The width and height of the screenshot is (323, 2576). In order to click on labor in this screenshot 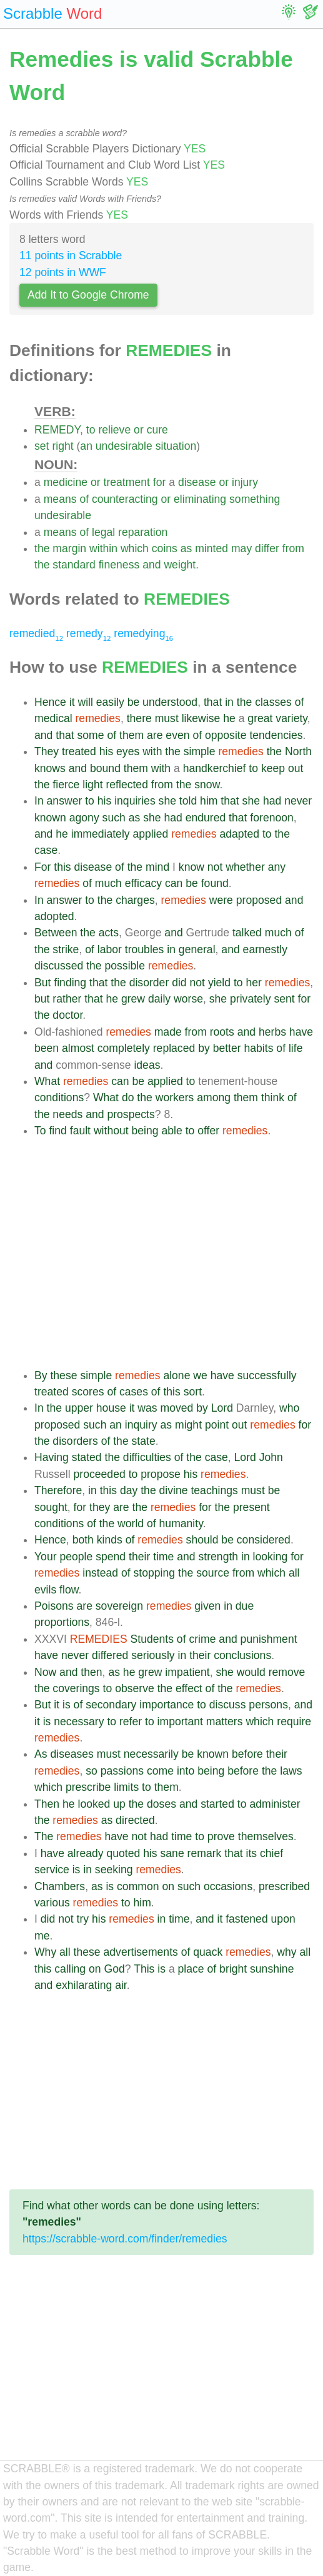, I will do `click(109, 949)`.